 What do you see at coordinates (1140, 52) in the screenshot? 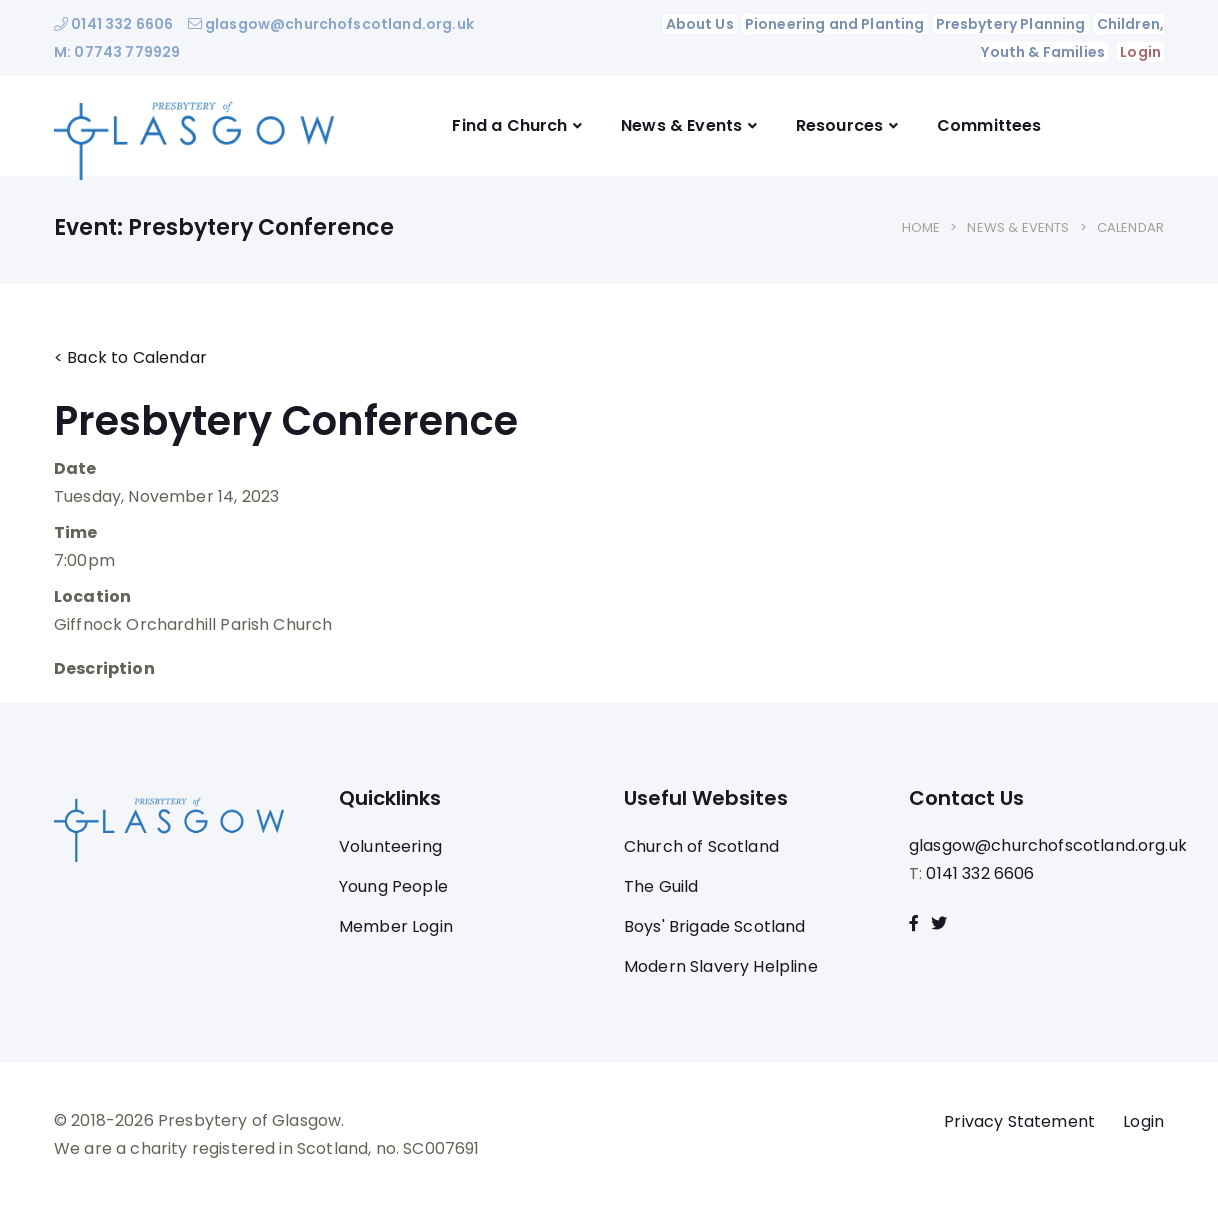
I see `Login` at bounding box center [1140, 52].